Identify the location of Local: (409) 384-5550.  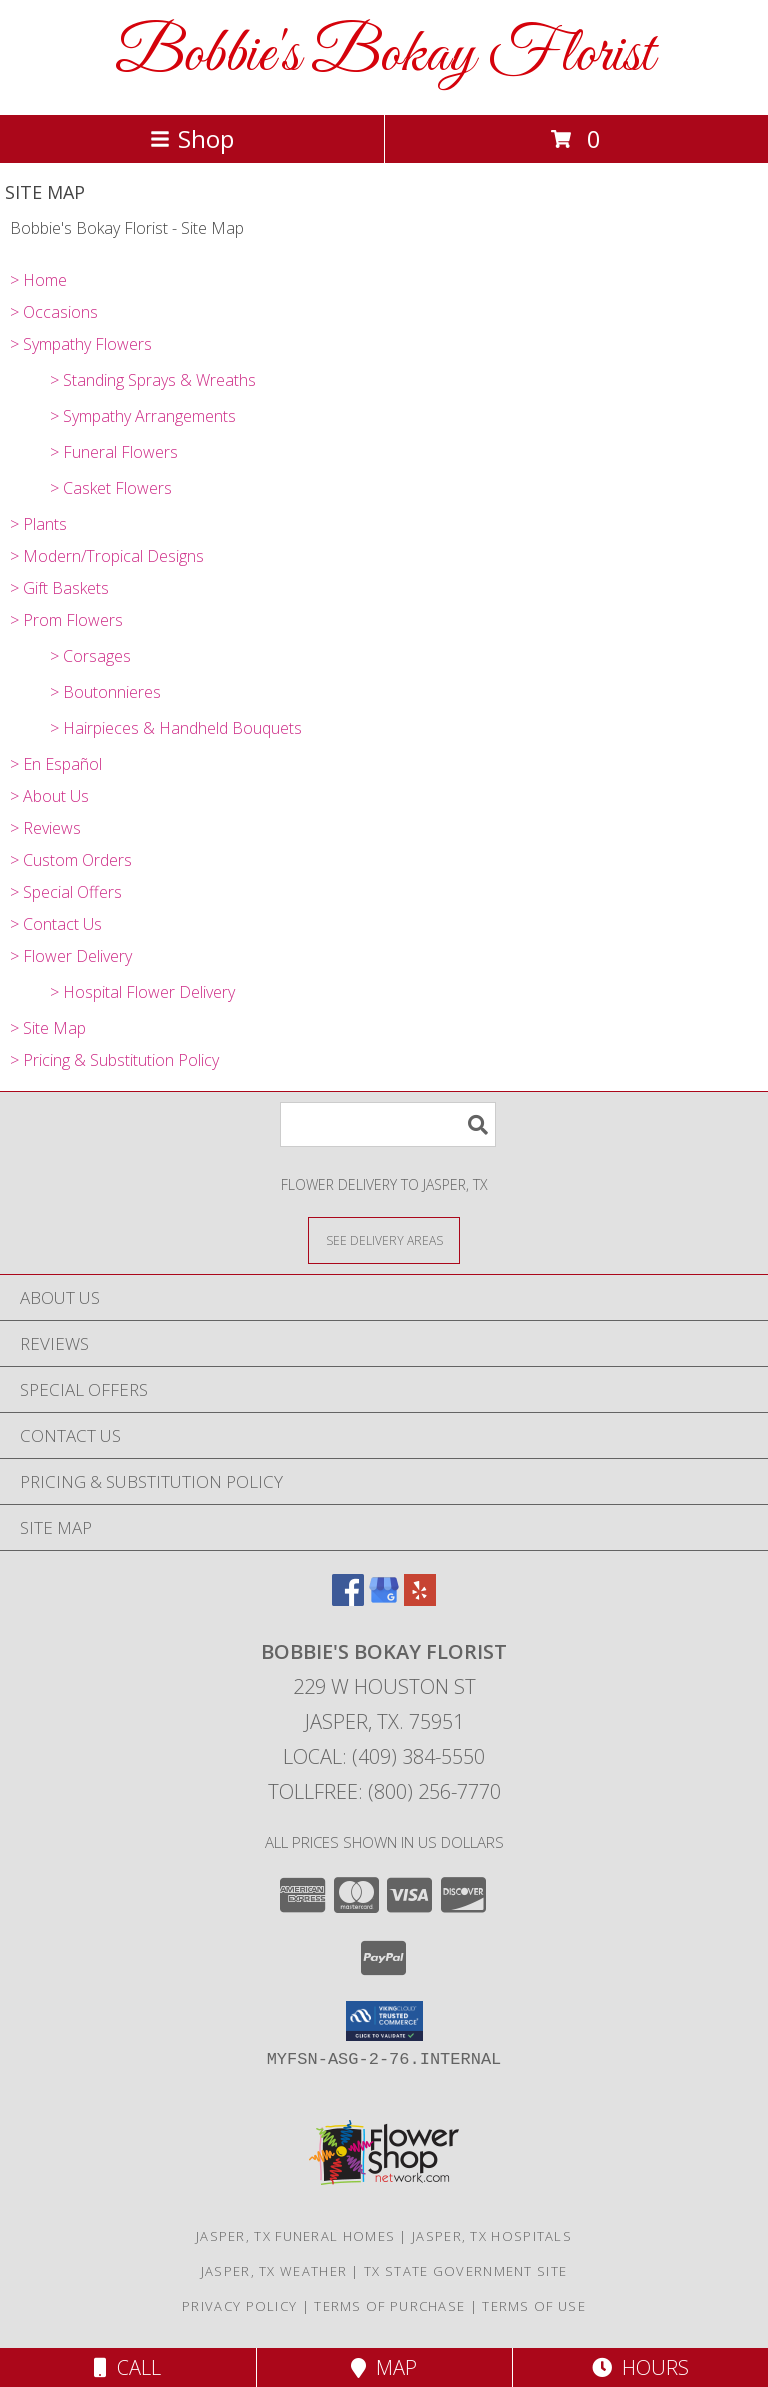
(384, 1756).